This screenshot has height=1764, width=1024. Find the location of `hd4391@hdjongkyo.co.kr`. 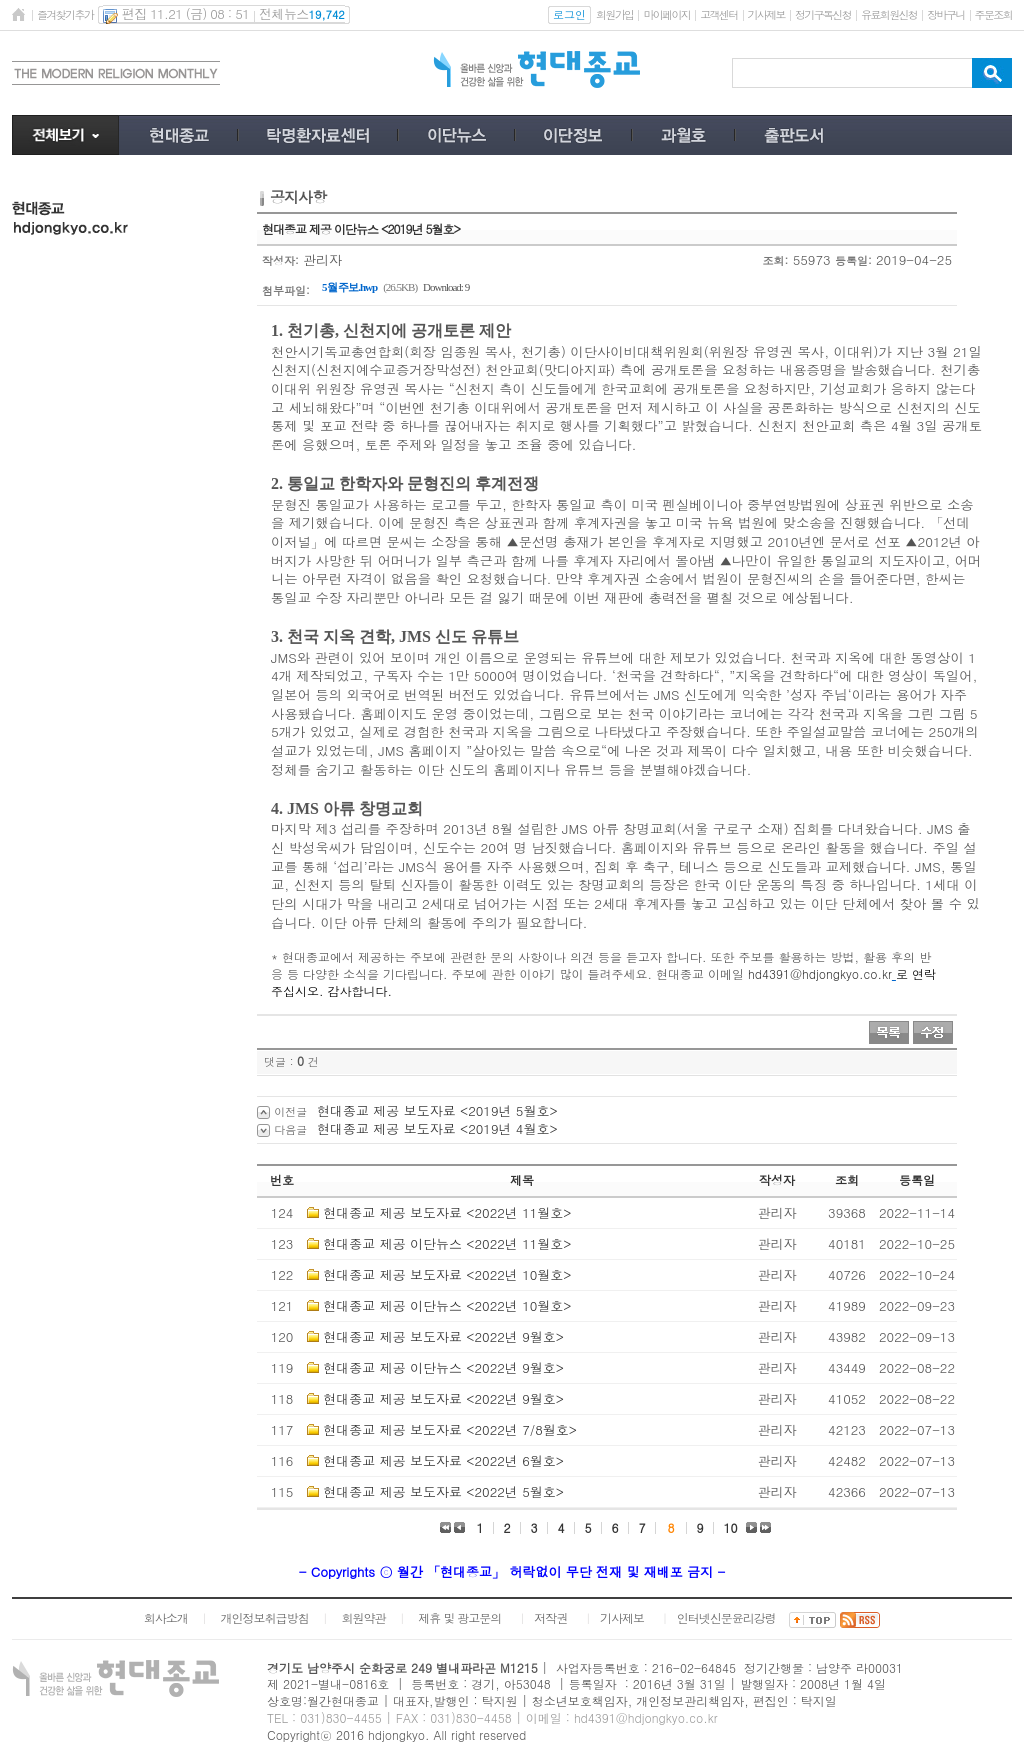

hd4391@hdjongkyo.co.kr is located at coordinates (820, 973).